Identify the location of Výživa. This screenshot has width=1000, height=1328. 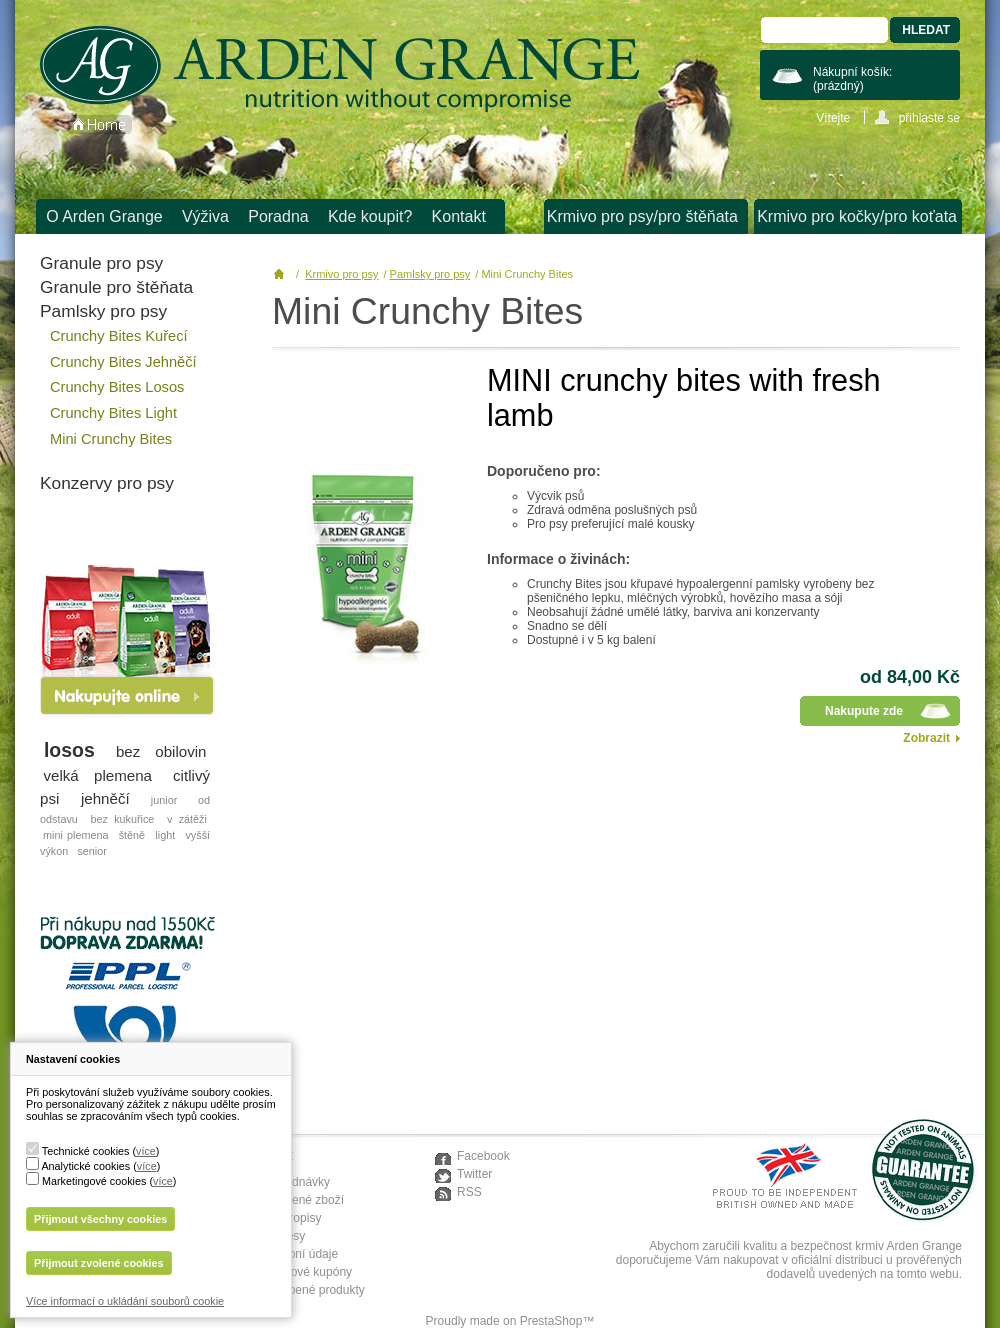
(205, 216).